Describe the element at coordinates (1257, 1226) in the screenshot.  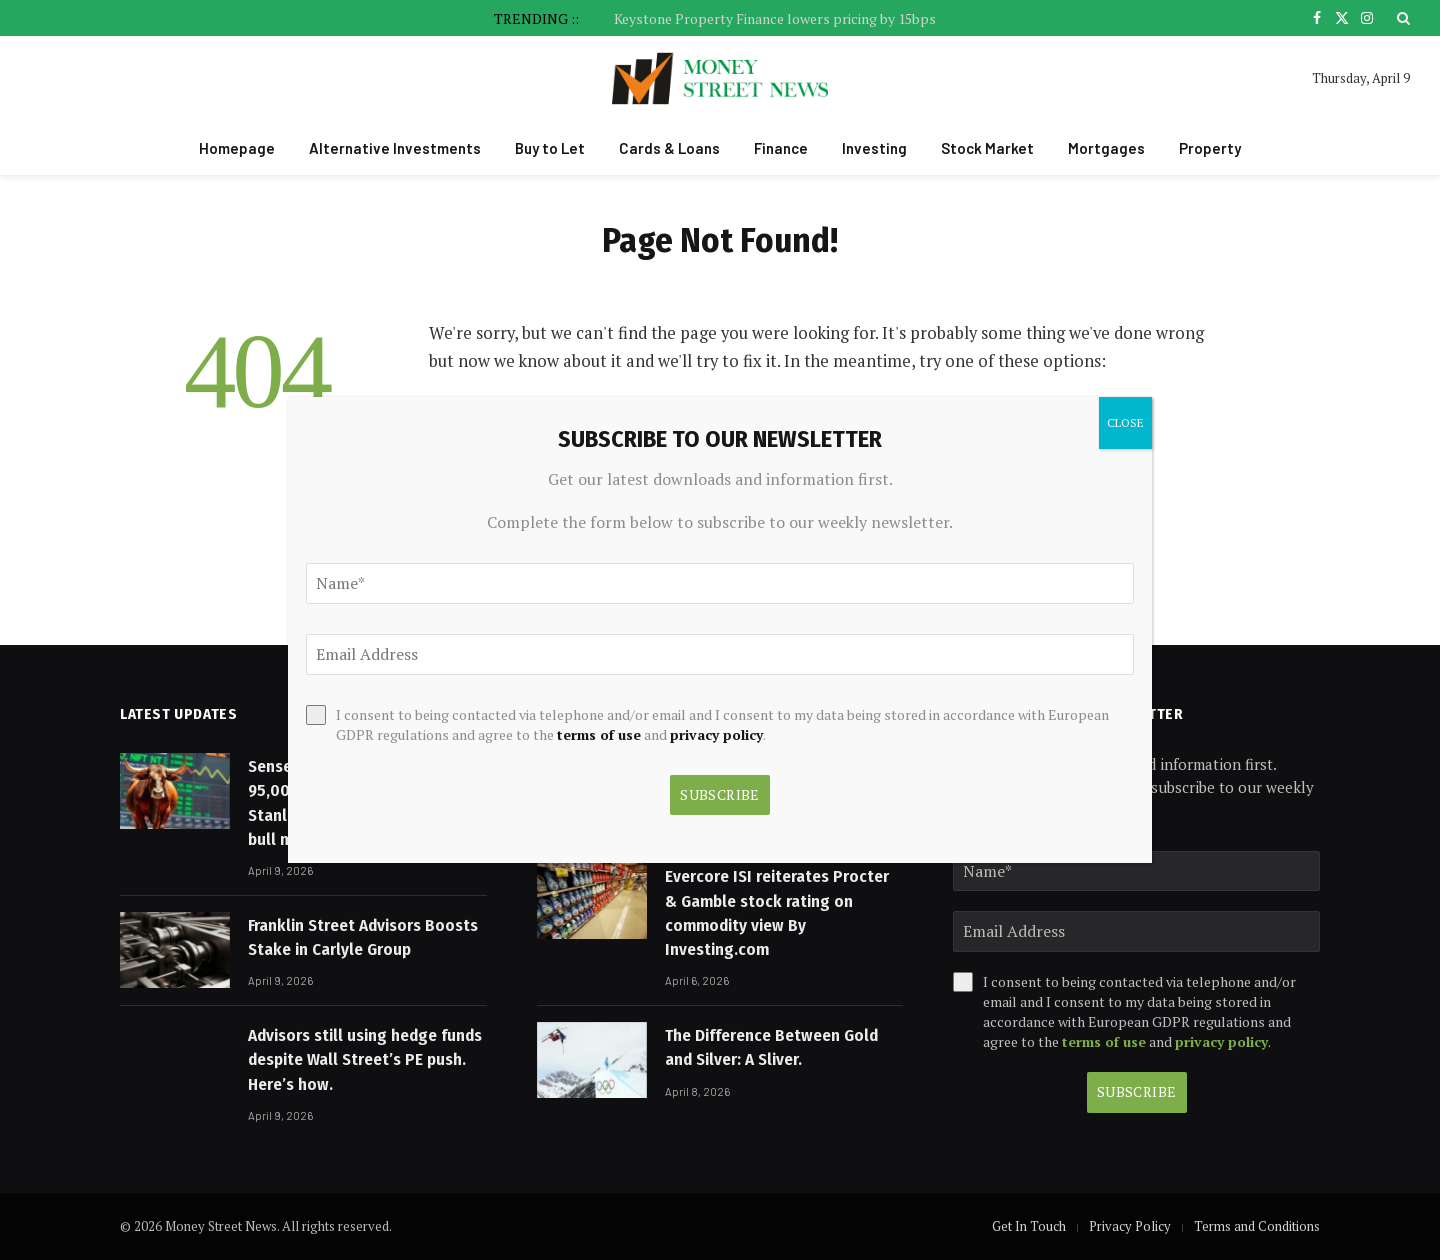
I see `Terms and Conditions` at that location.